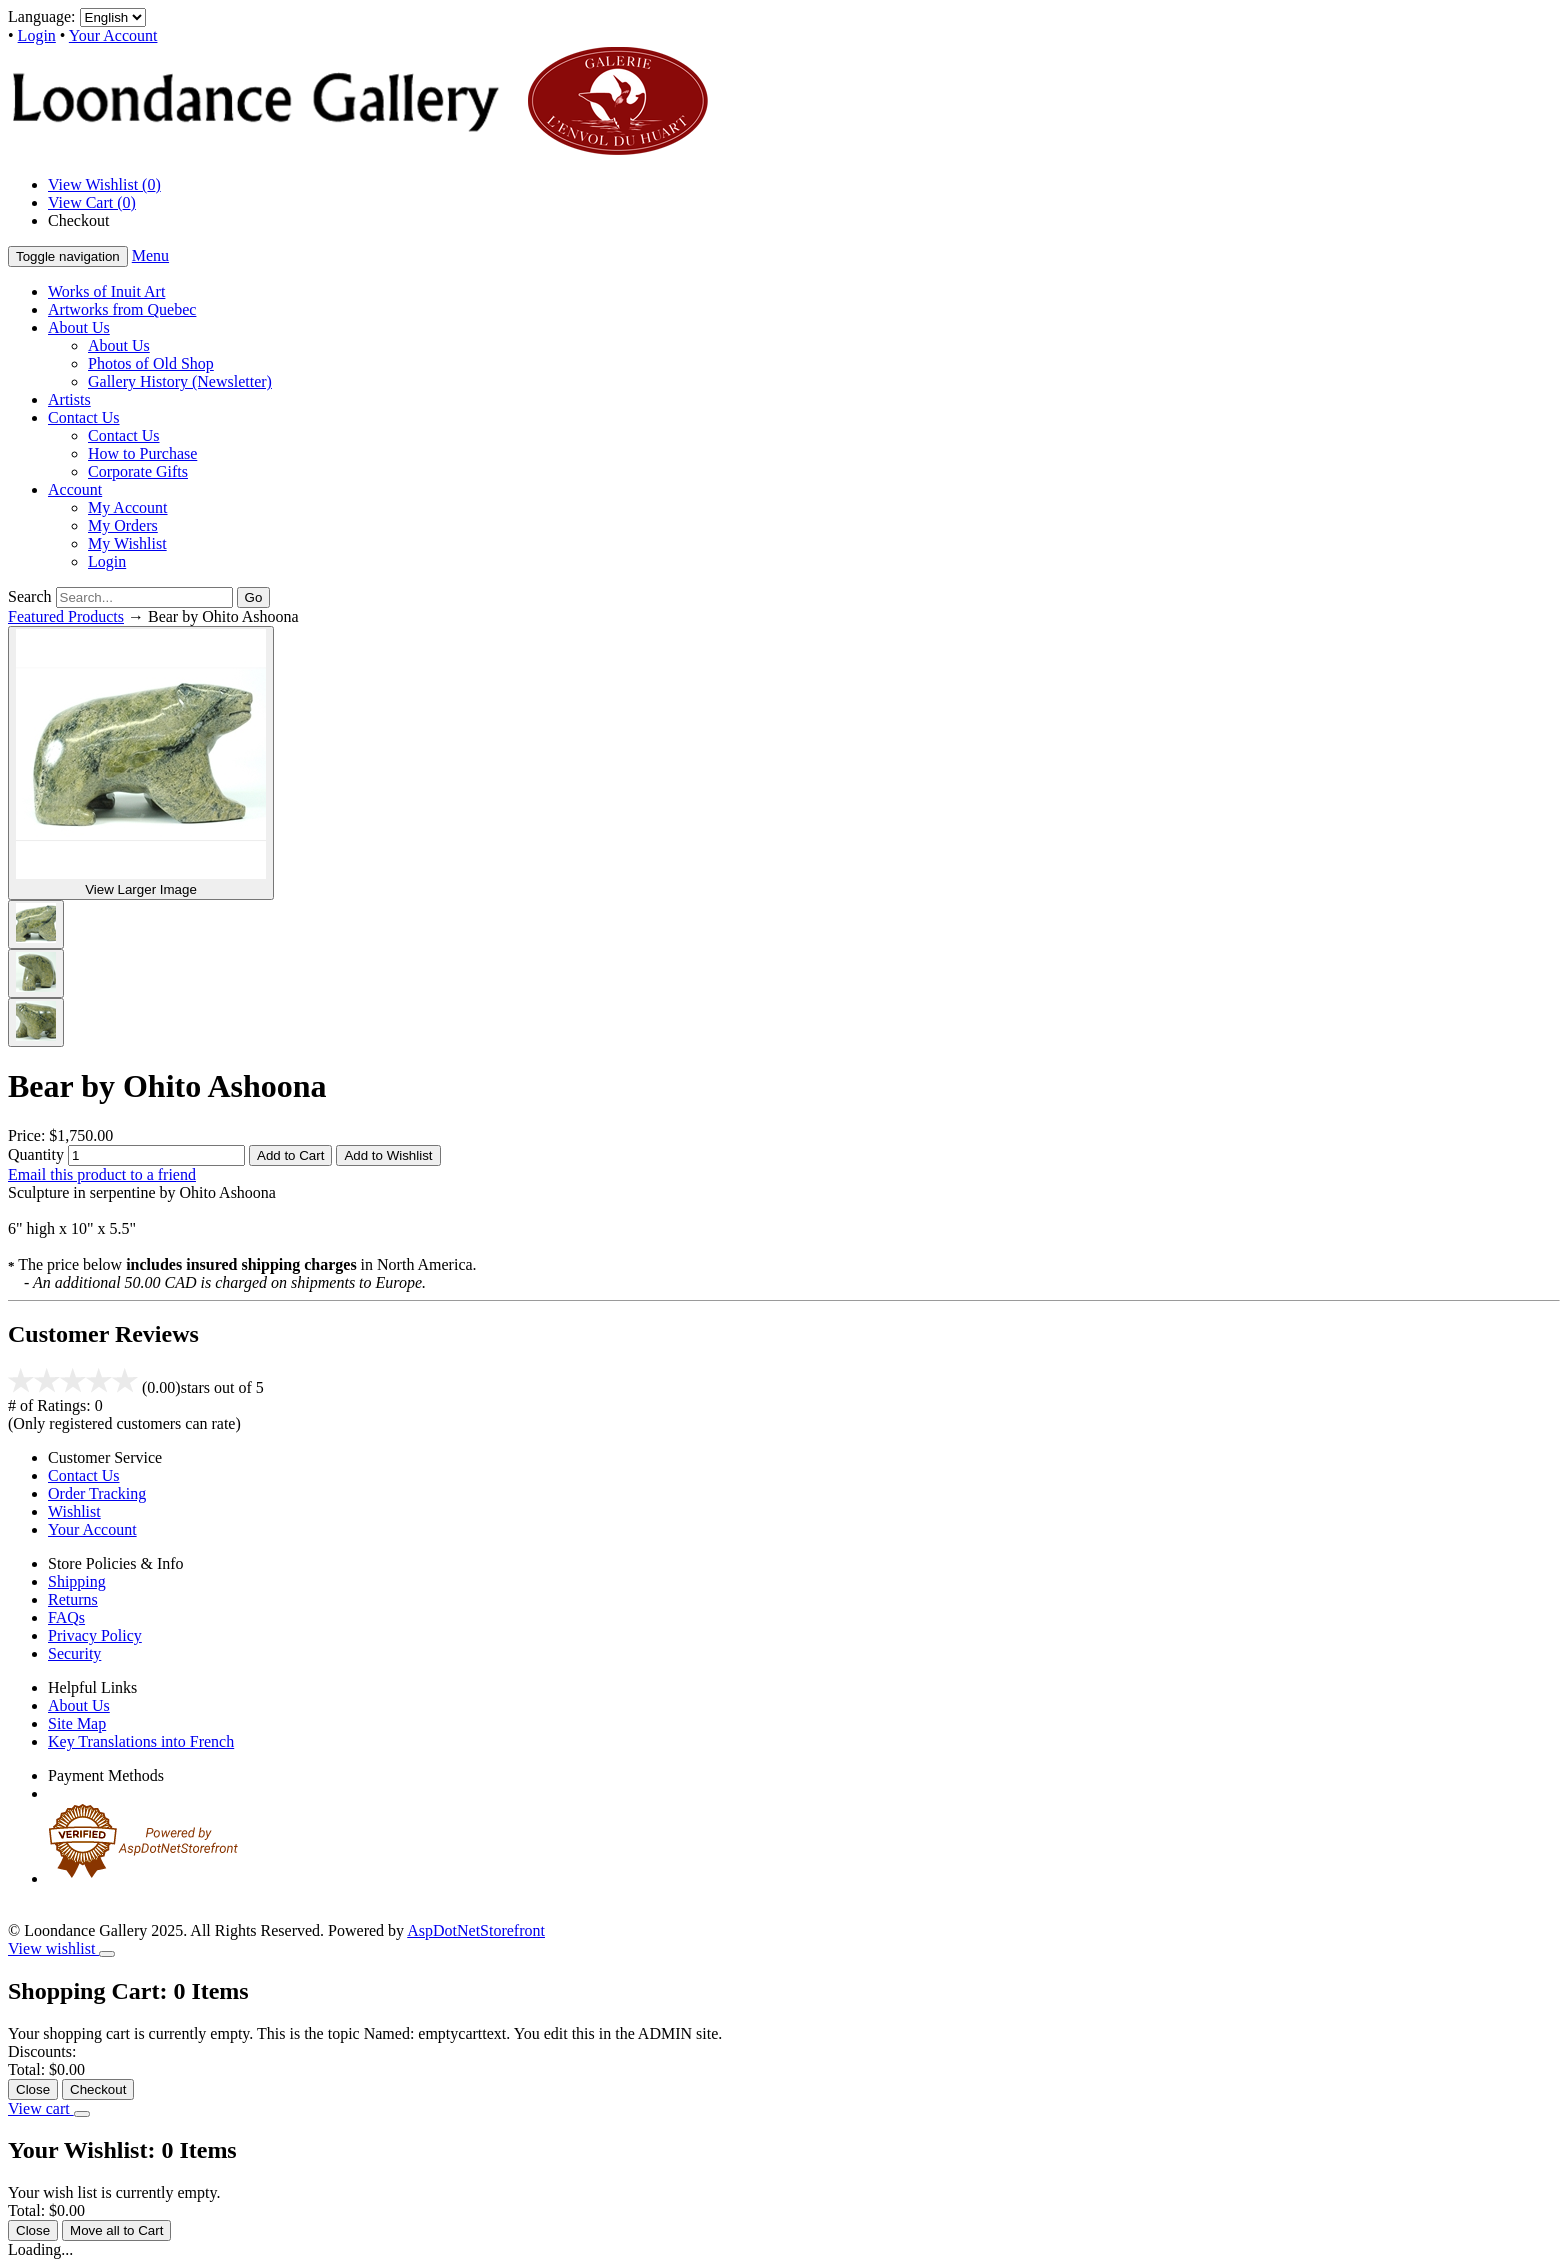 This screenshot has height=2267, width=1568. Describe the element at coordinates (122, 309) in the screenshot. I see `Artworks from Quebec` at that location.